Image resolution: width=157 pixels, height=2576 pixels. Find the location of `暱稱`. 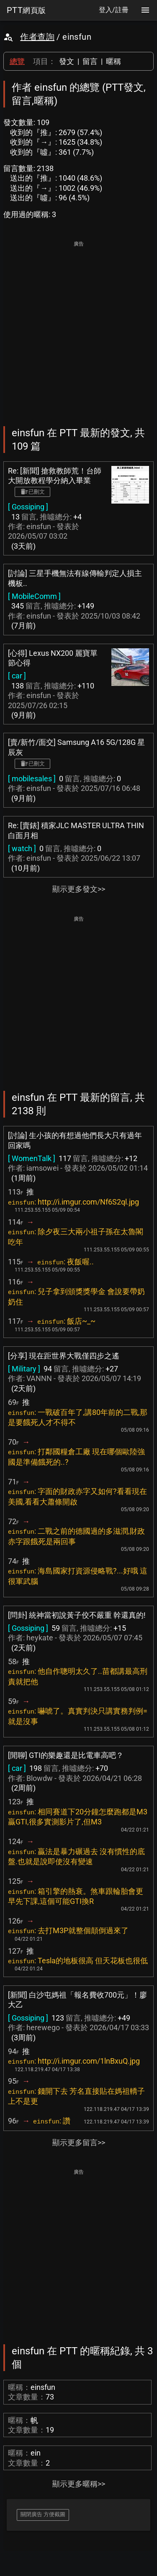

暱稱 is located at coordinates (113, 61).